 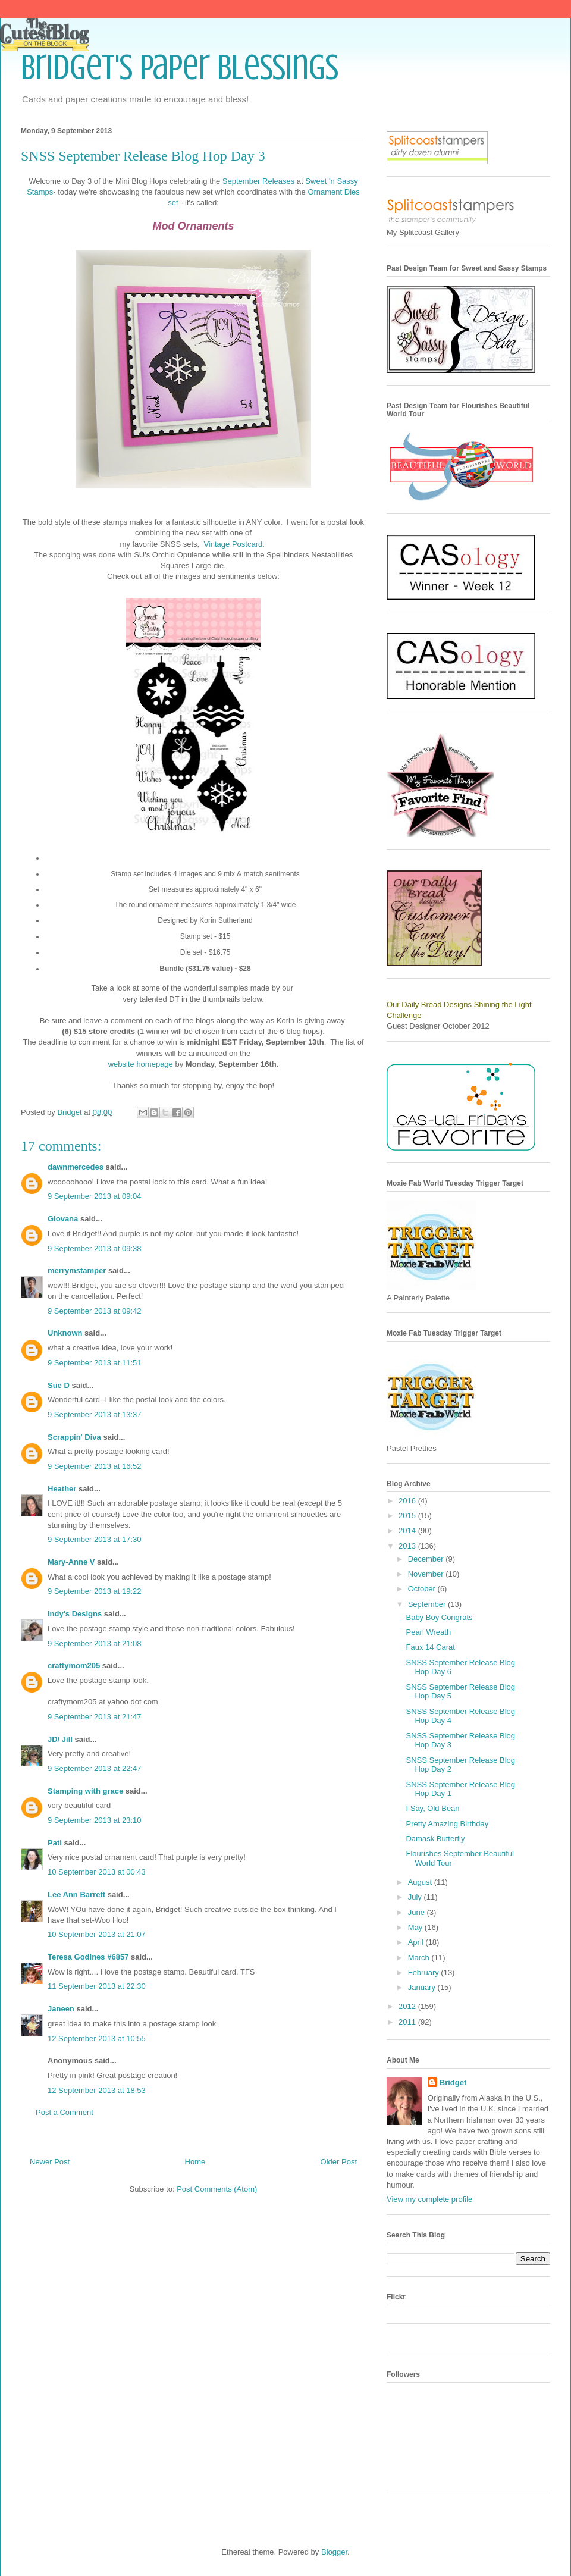 What do you see at coordinates (95, 1414) in the screenshot?
I see `9 September 2013 at 13:37` at bounding box center [95, 1414].